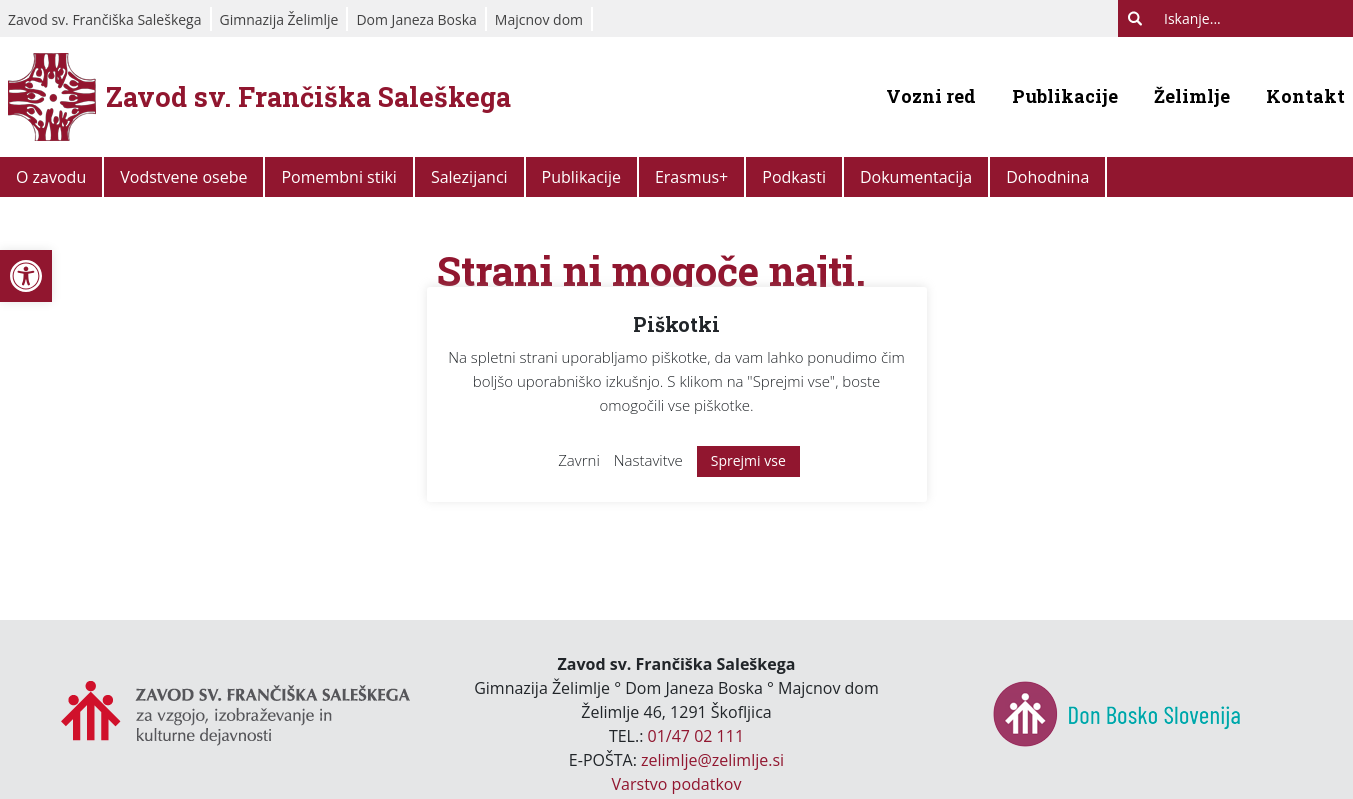  What do you see at coordinates (579, 460) in the screenshot?
I see `Zavrni [link]` at bounding box center [579, 460].